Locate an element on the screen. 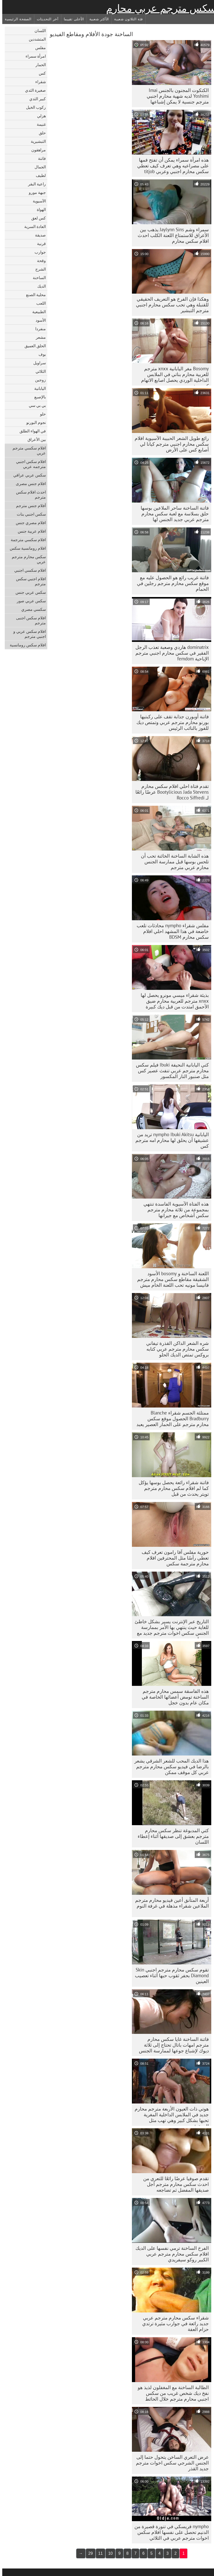  الساخنة is located at coordinates (37, 277).